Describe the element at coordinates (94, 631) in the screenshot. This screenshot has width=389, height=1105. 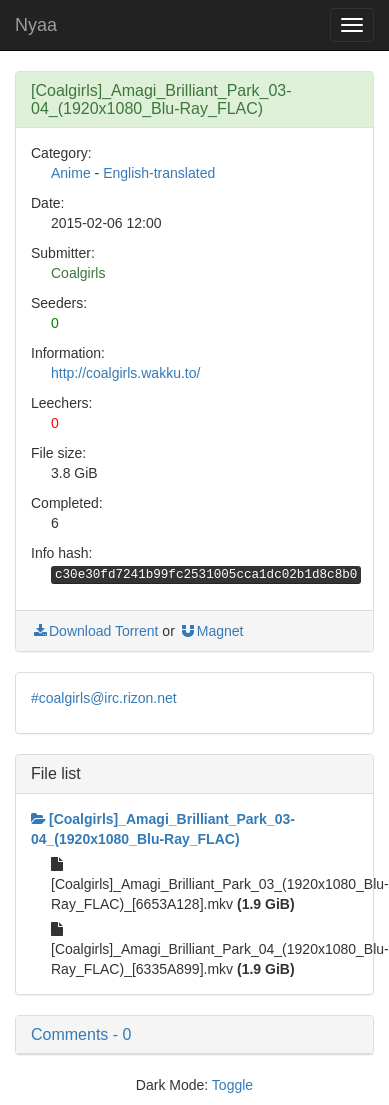
I see `Download Torrent` at that location.